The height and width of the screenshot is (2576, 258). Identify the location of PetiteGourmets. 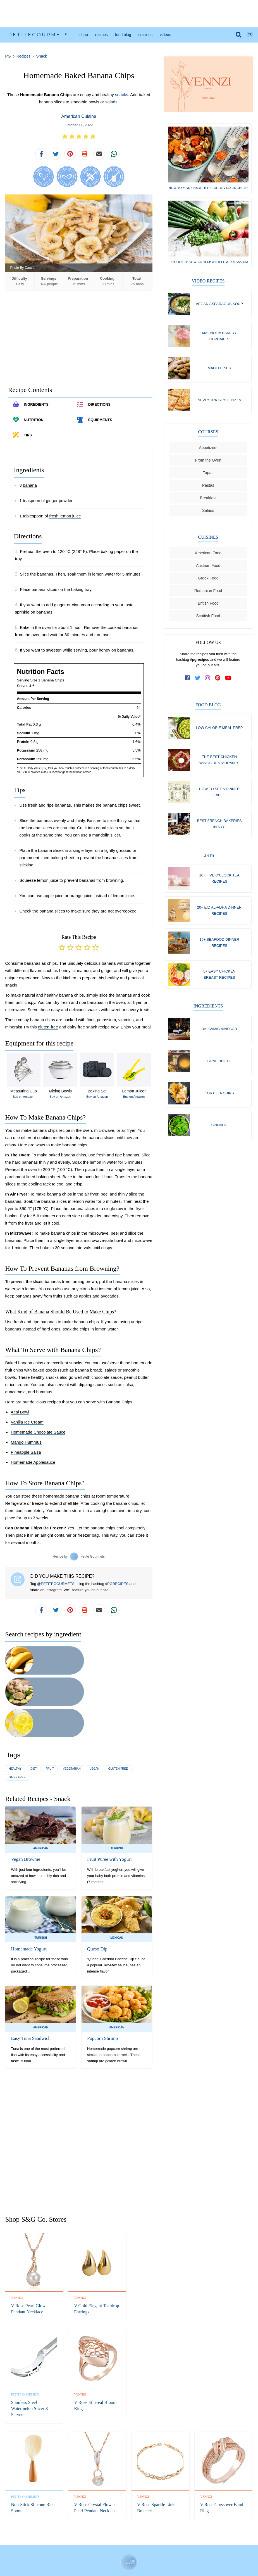
(38, 34).